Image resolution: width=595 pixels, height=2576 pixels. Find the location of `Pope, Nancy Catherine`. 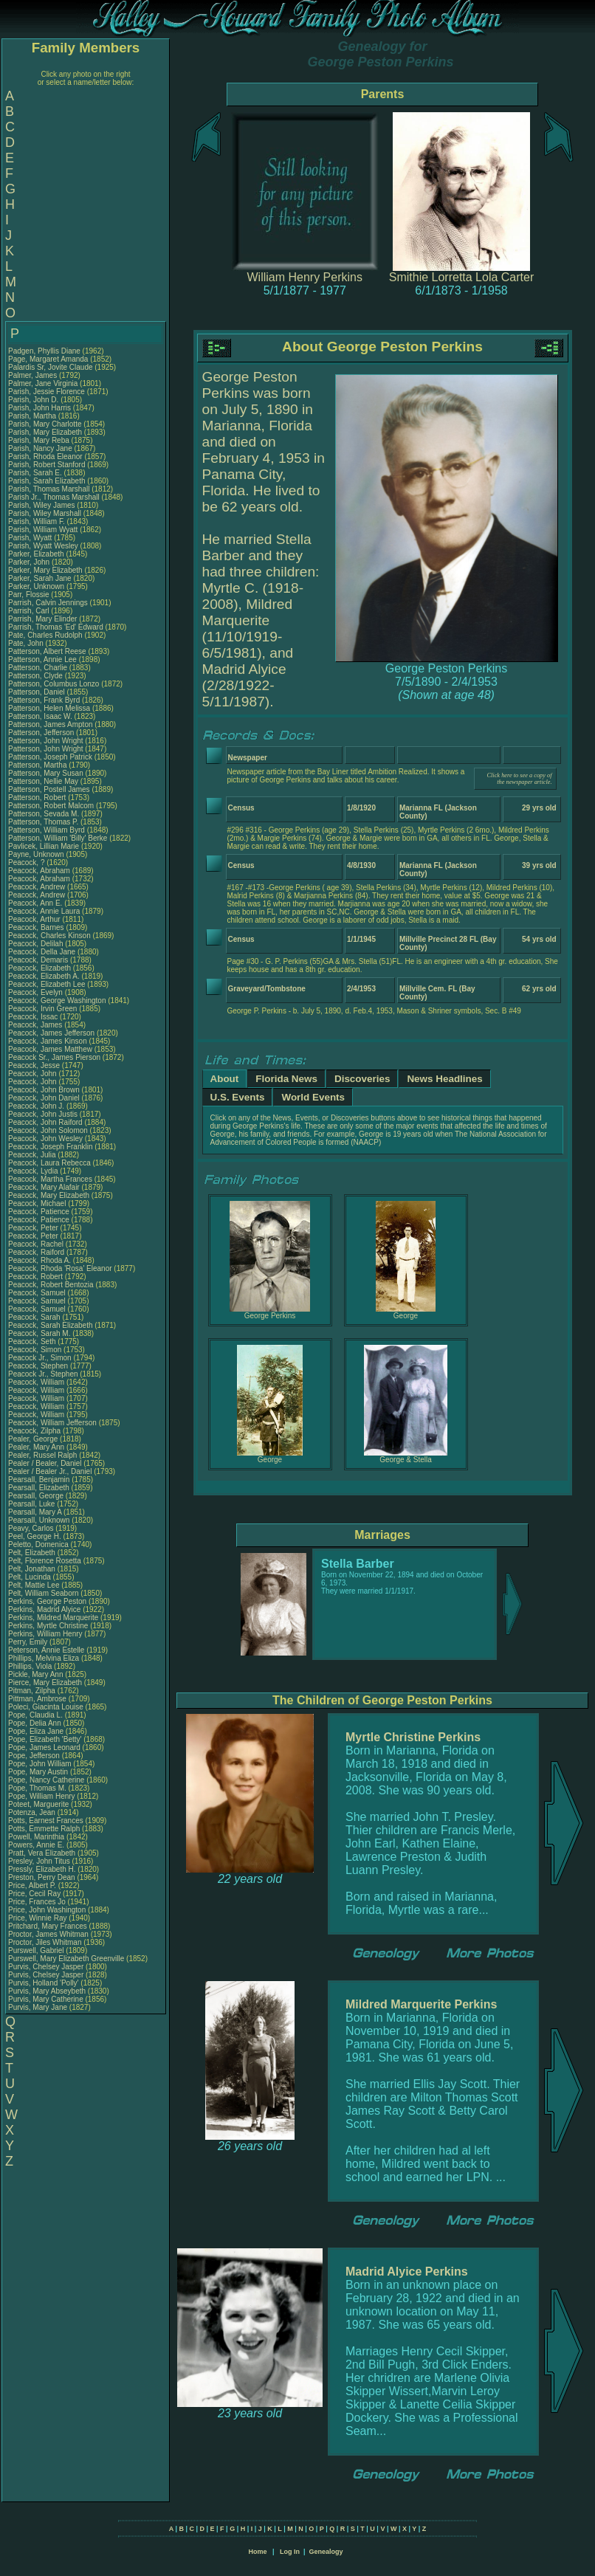

Pope, Nancy Catherine is located at coordinates (46, 1780).